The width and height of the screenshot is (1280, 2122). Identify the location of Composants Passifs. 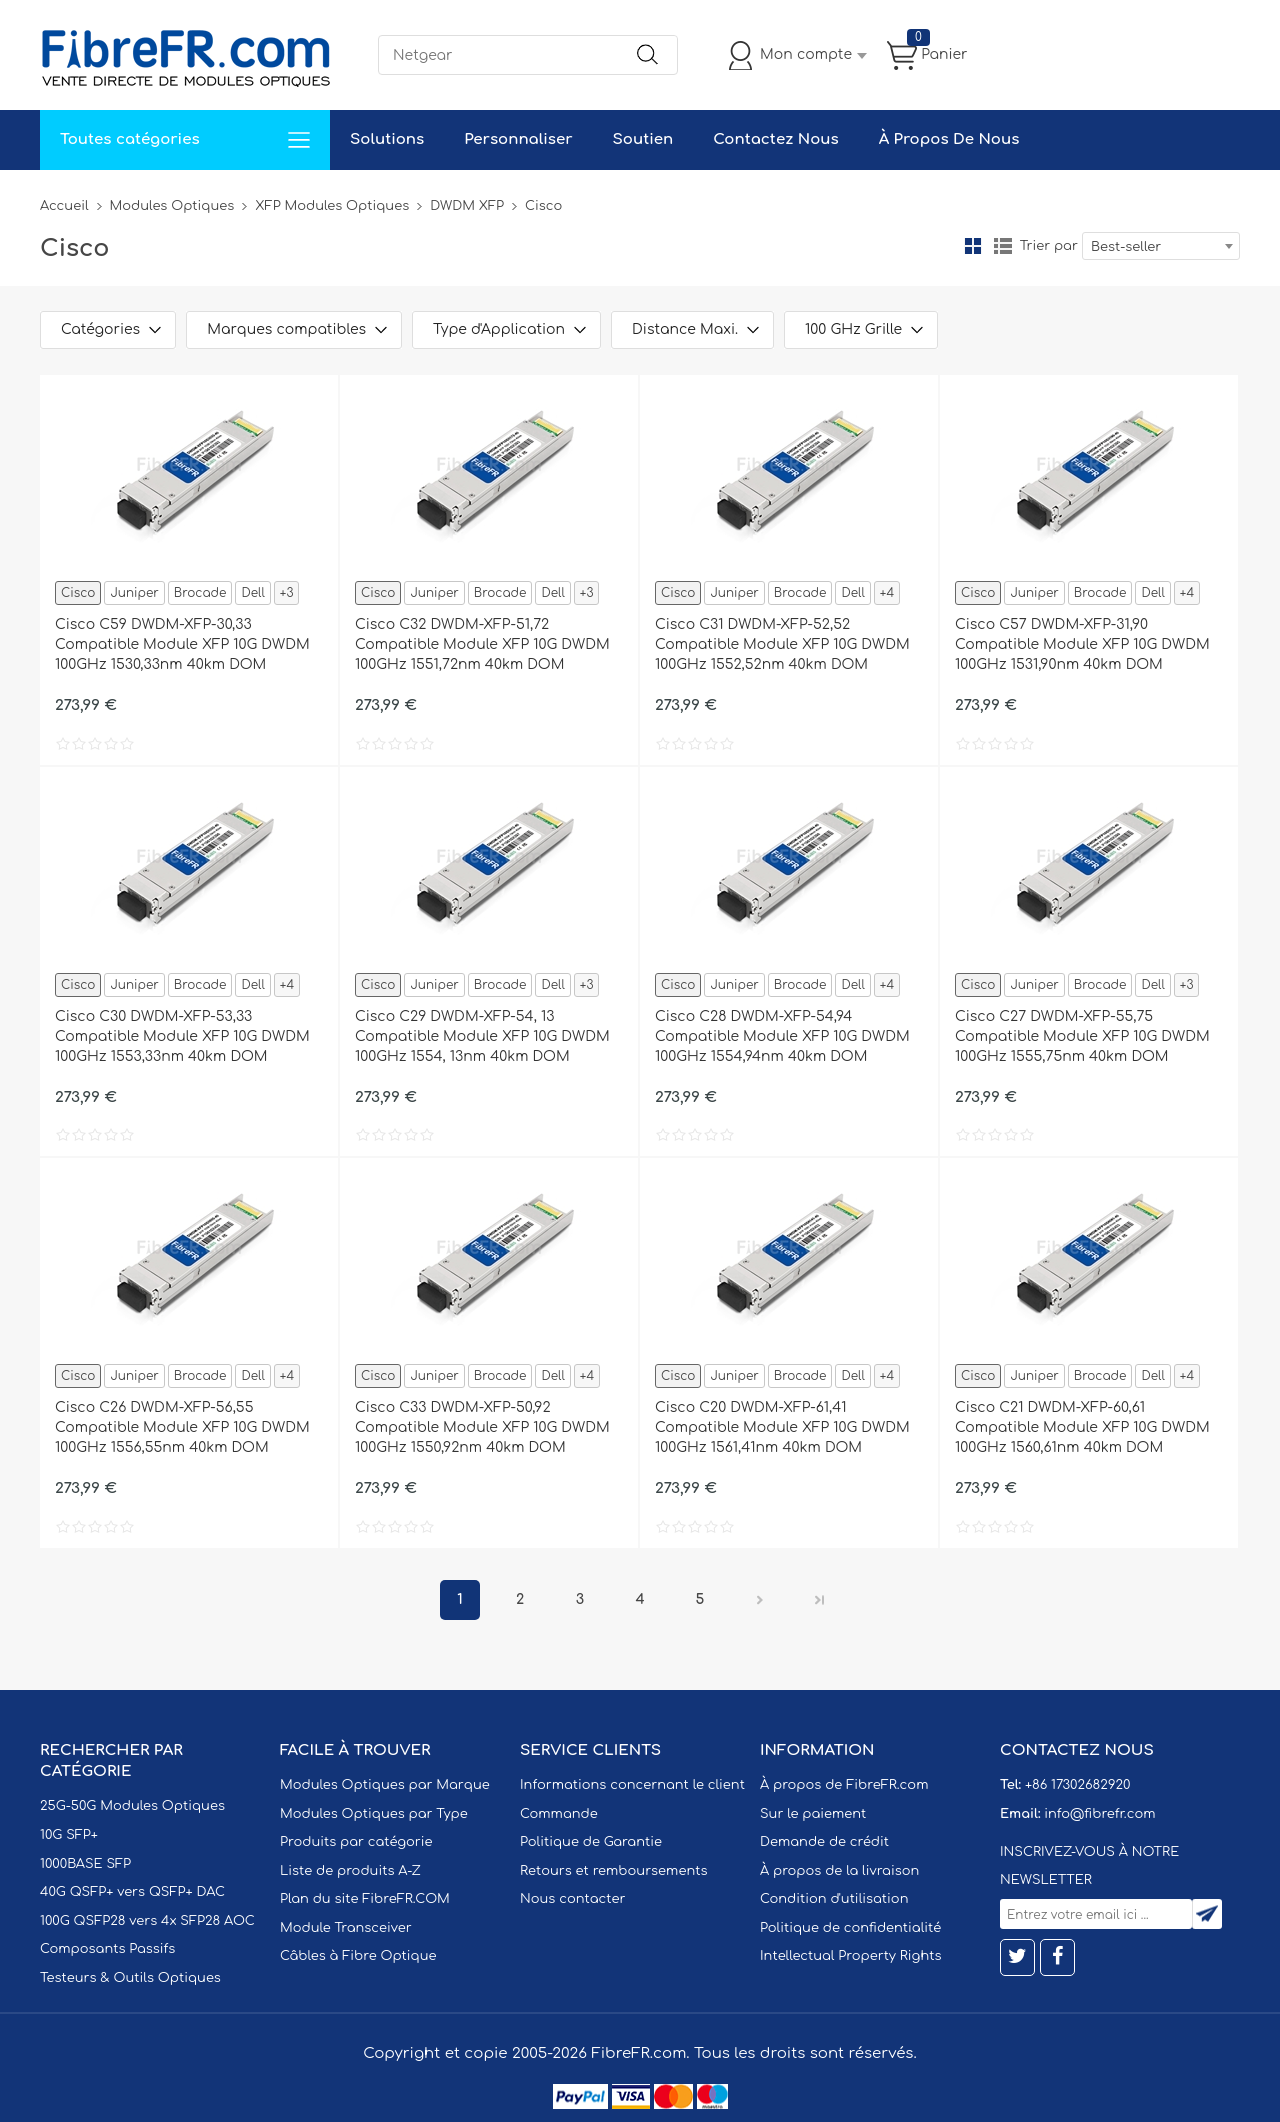
(107, 1949).